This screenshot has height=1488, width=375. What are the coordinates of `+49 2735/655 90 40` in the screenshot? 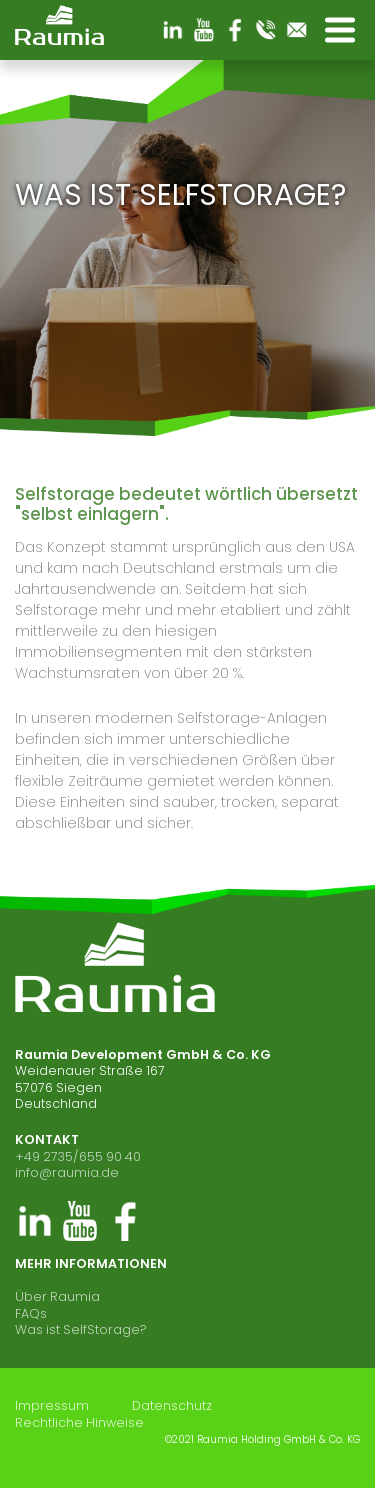 It's located at (78, 1156).